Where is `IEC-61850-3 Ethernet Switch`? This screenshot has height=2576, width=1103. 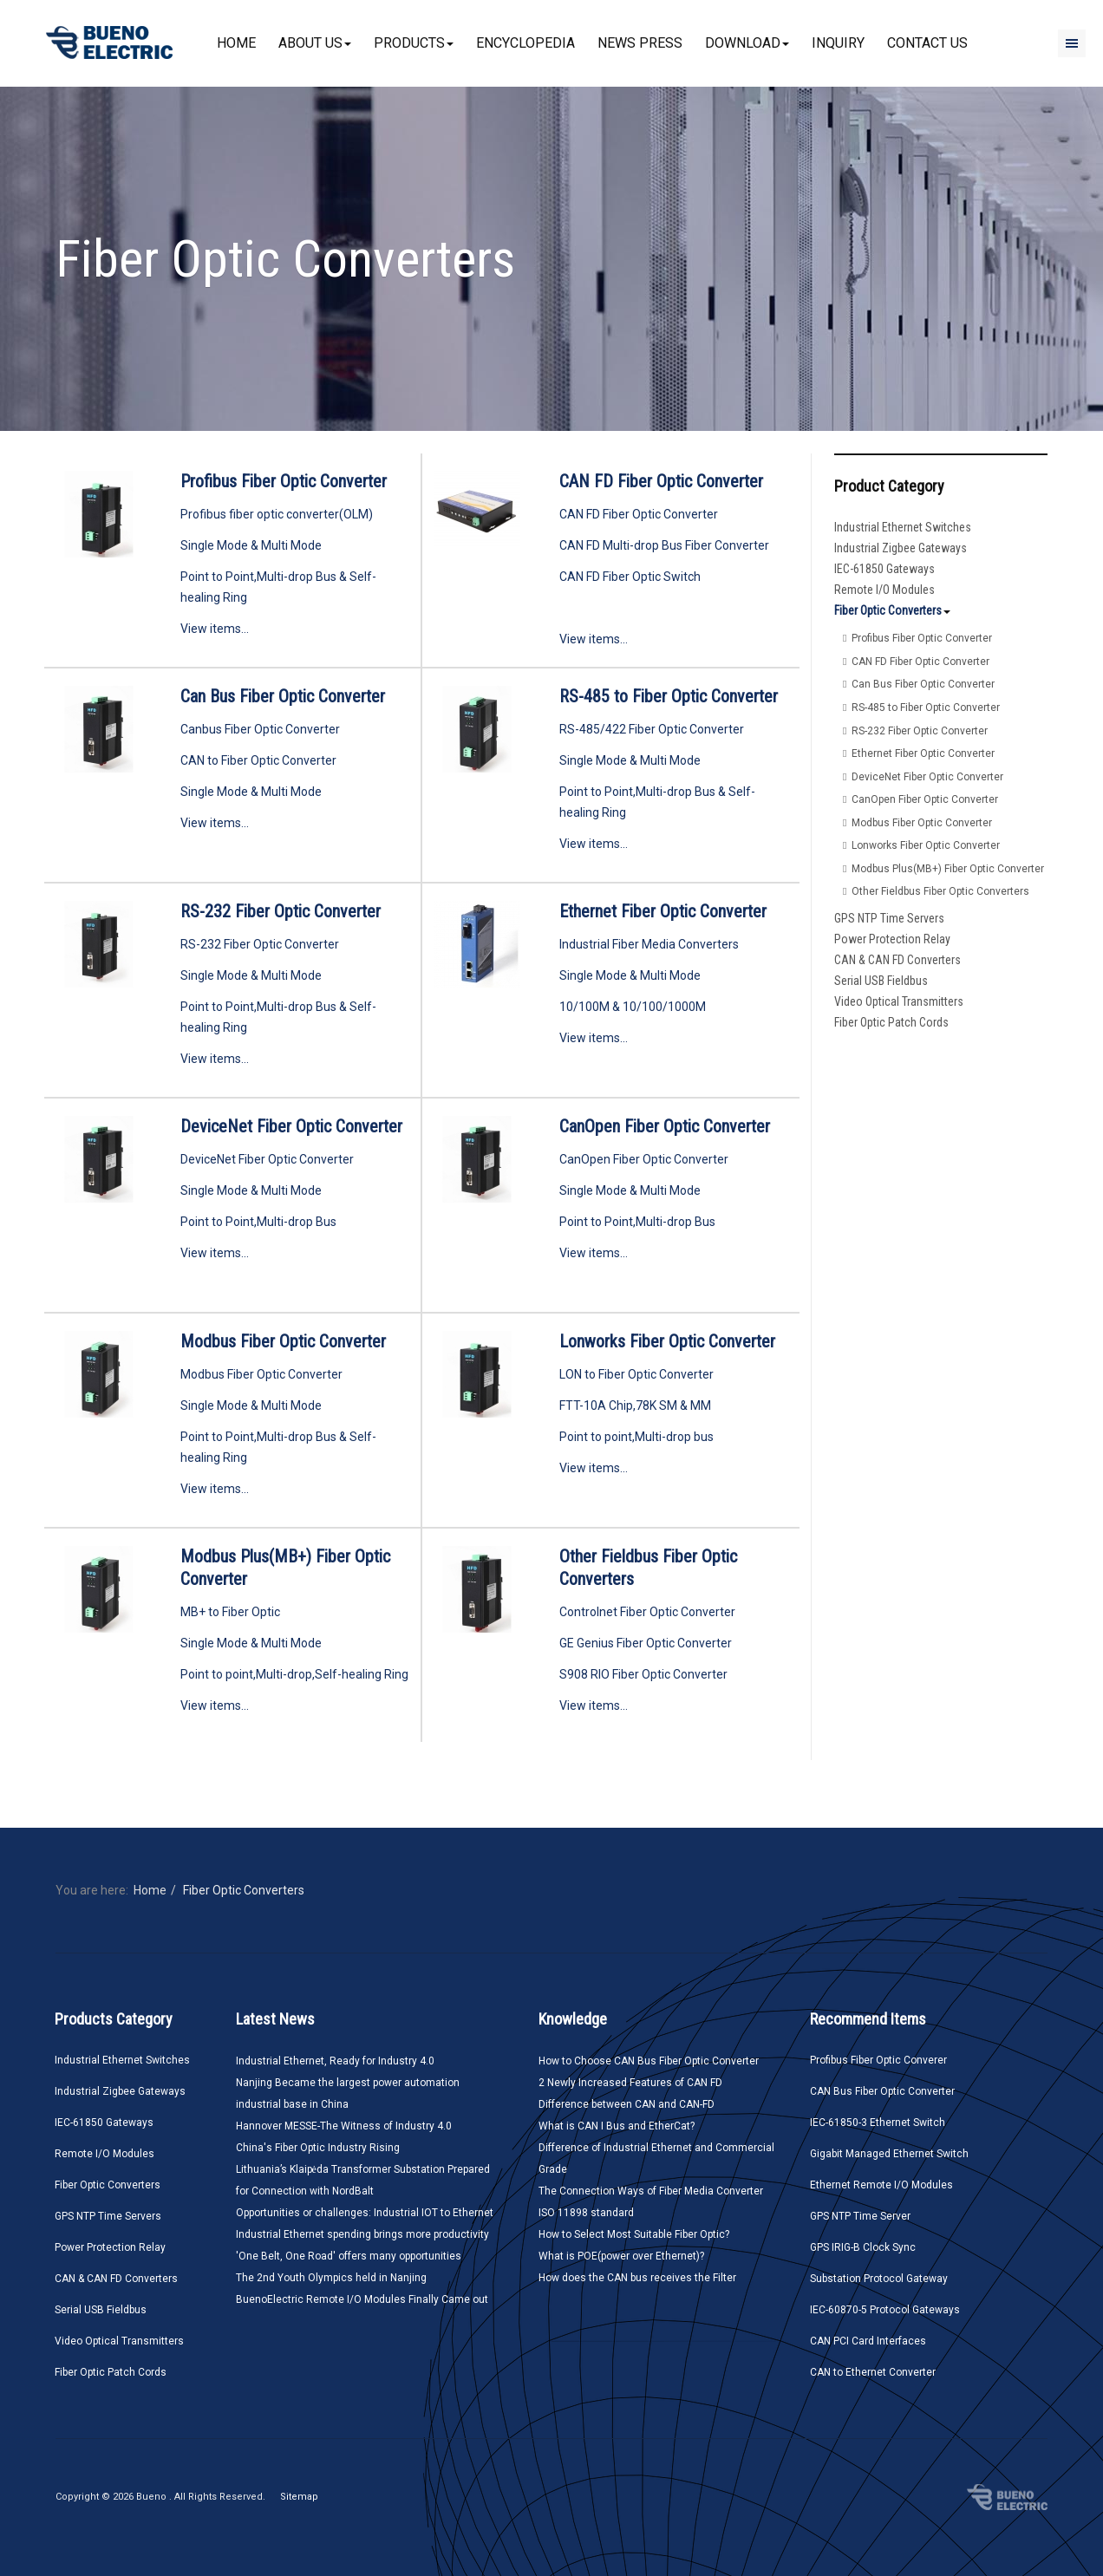
IEC-61850-3 Ethernet Switch is located at coordinates (877, 2122).